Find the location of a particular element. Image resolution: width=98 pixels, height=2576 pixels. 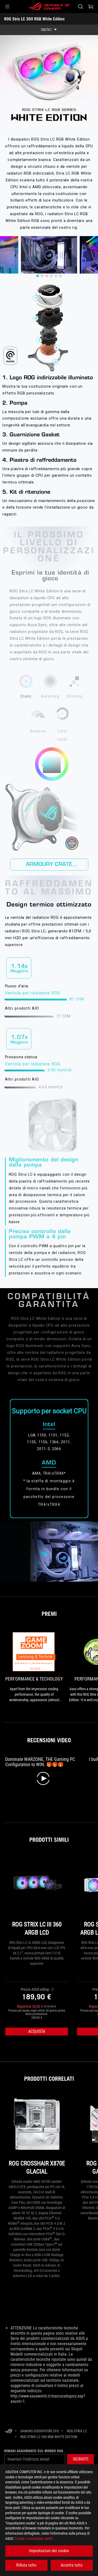

[ROG Strix LC] is located at coordinates (77, 2431).